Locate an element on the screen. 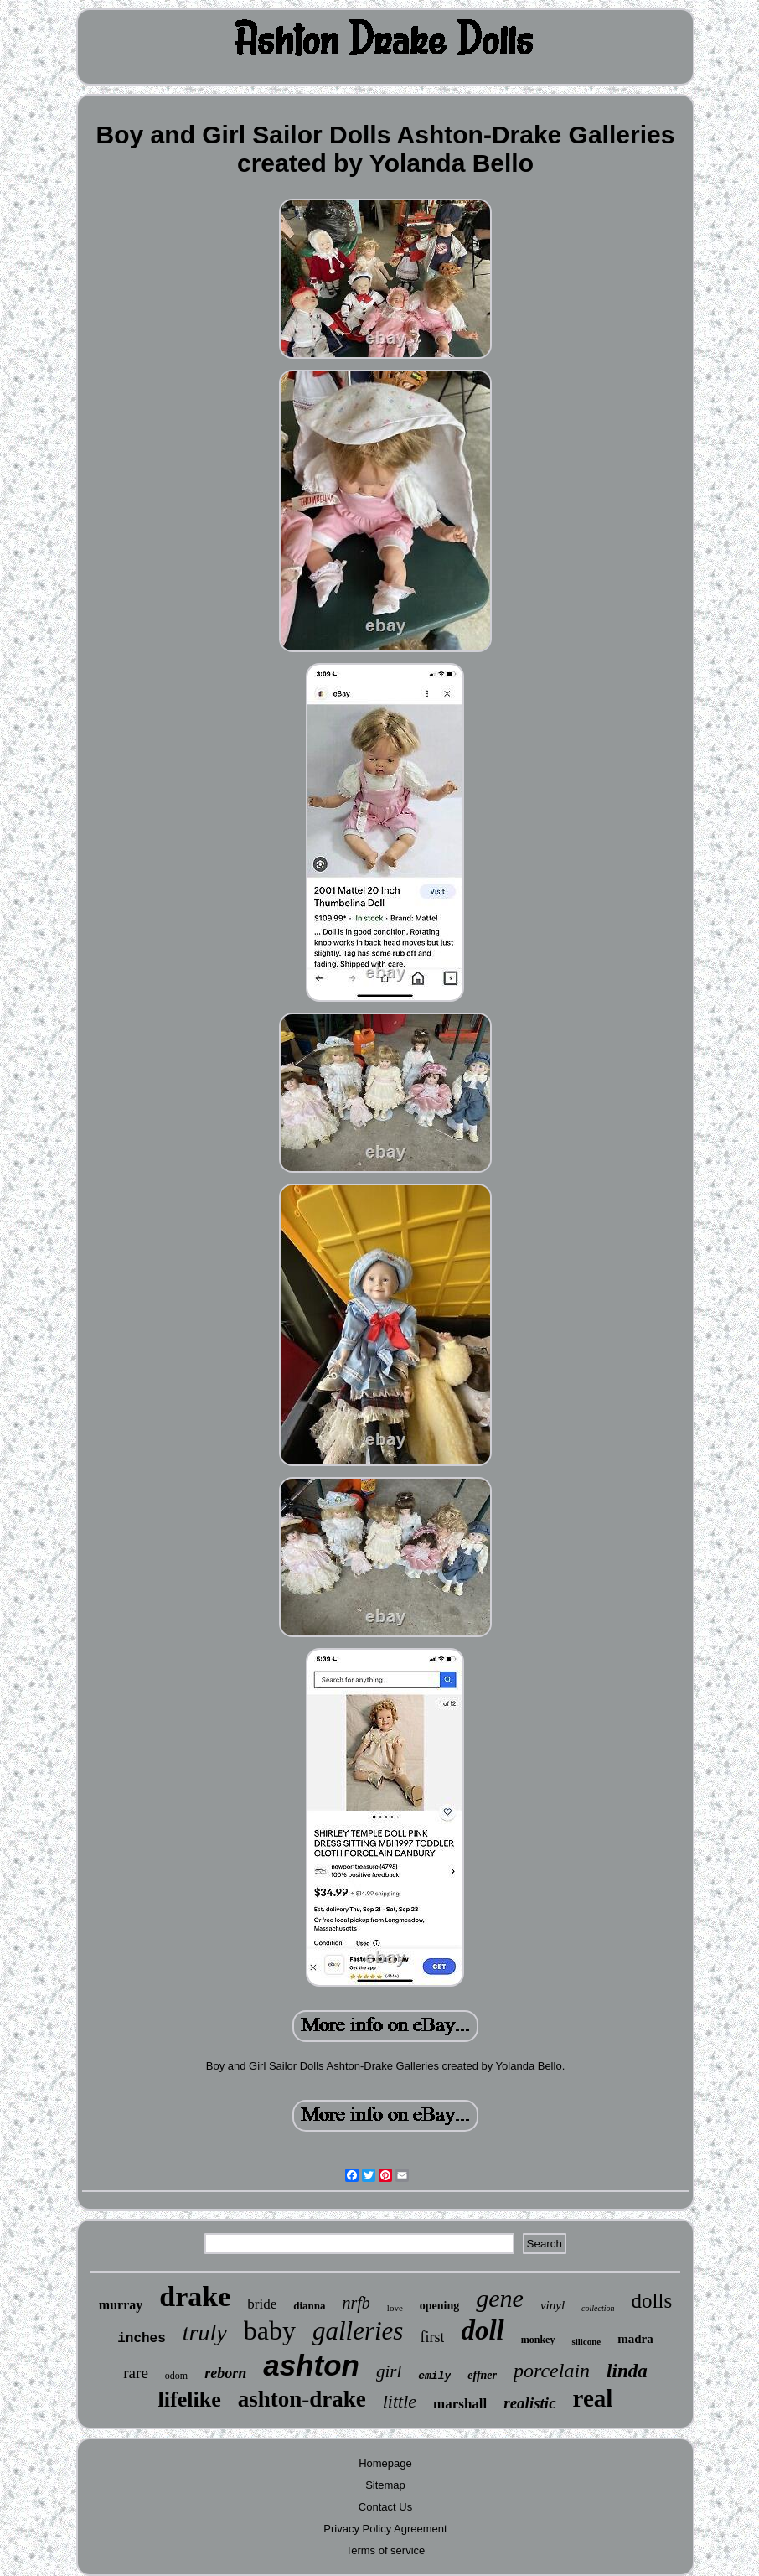 Image resolution: width=759 pixels, height=2576 pixels. baby is located at coordinates (270, 2330).